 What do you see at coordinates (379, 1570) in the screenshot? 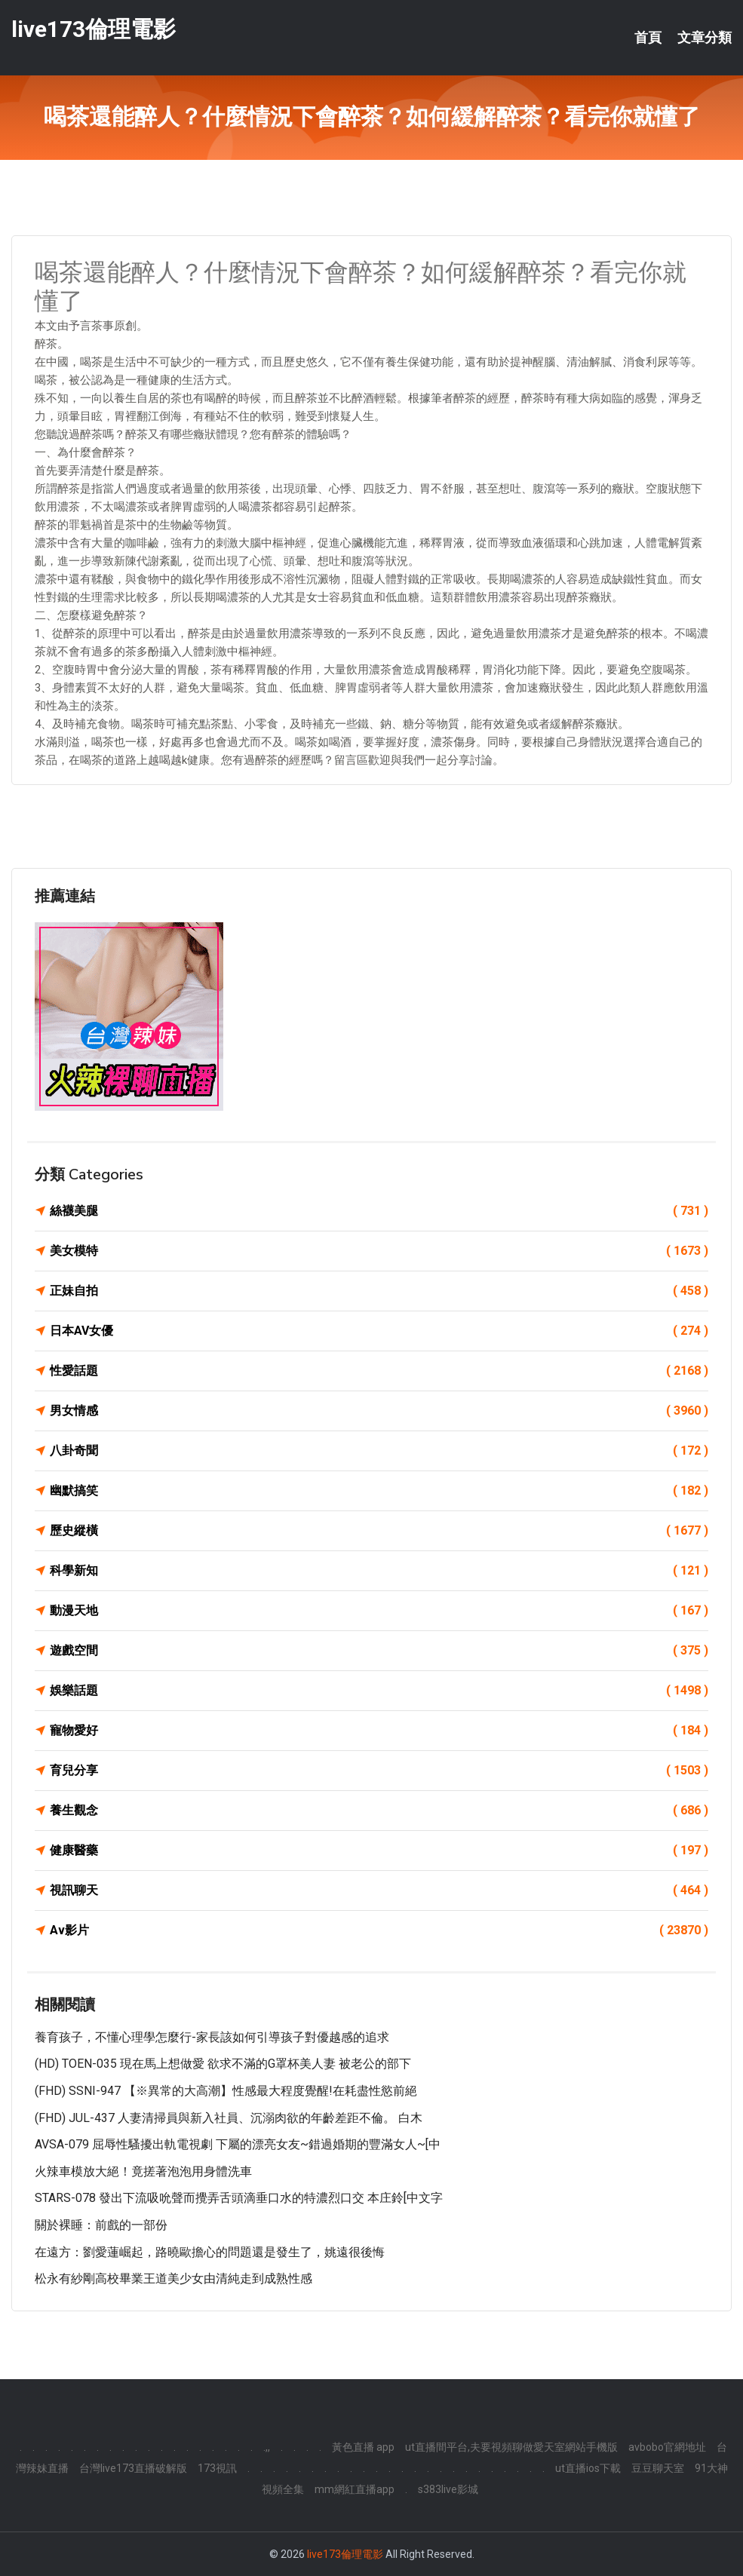
I see `科學新知` at bounding box center [379, 1570].